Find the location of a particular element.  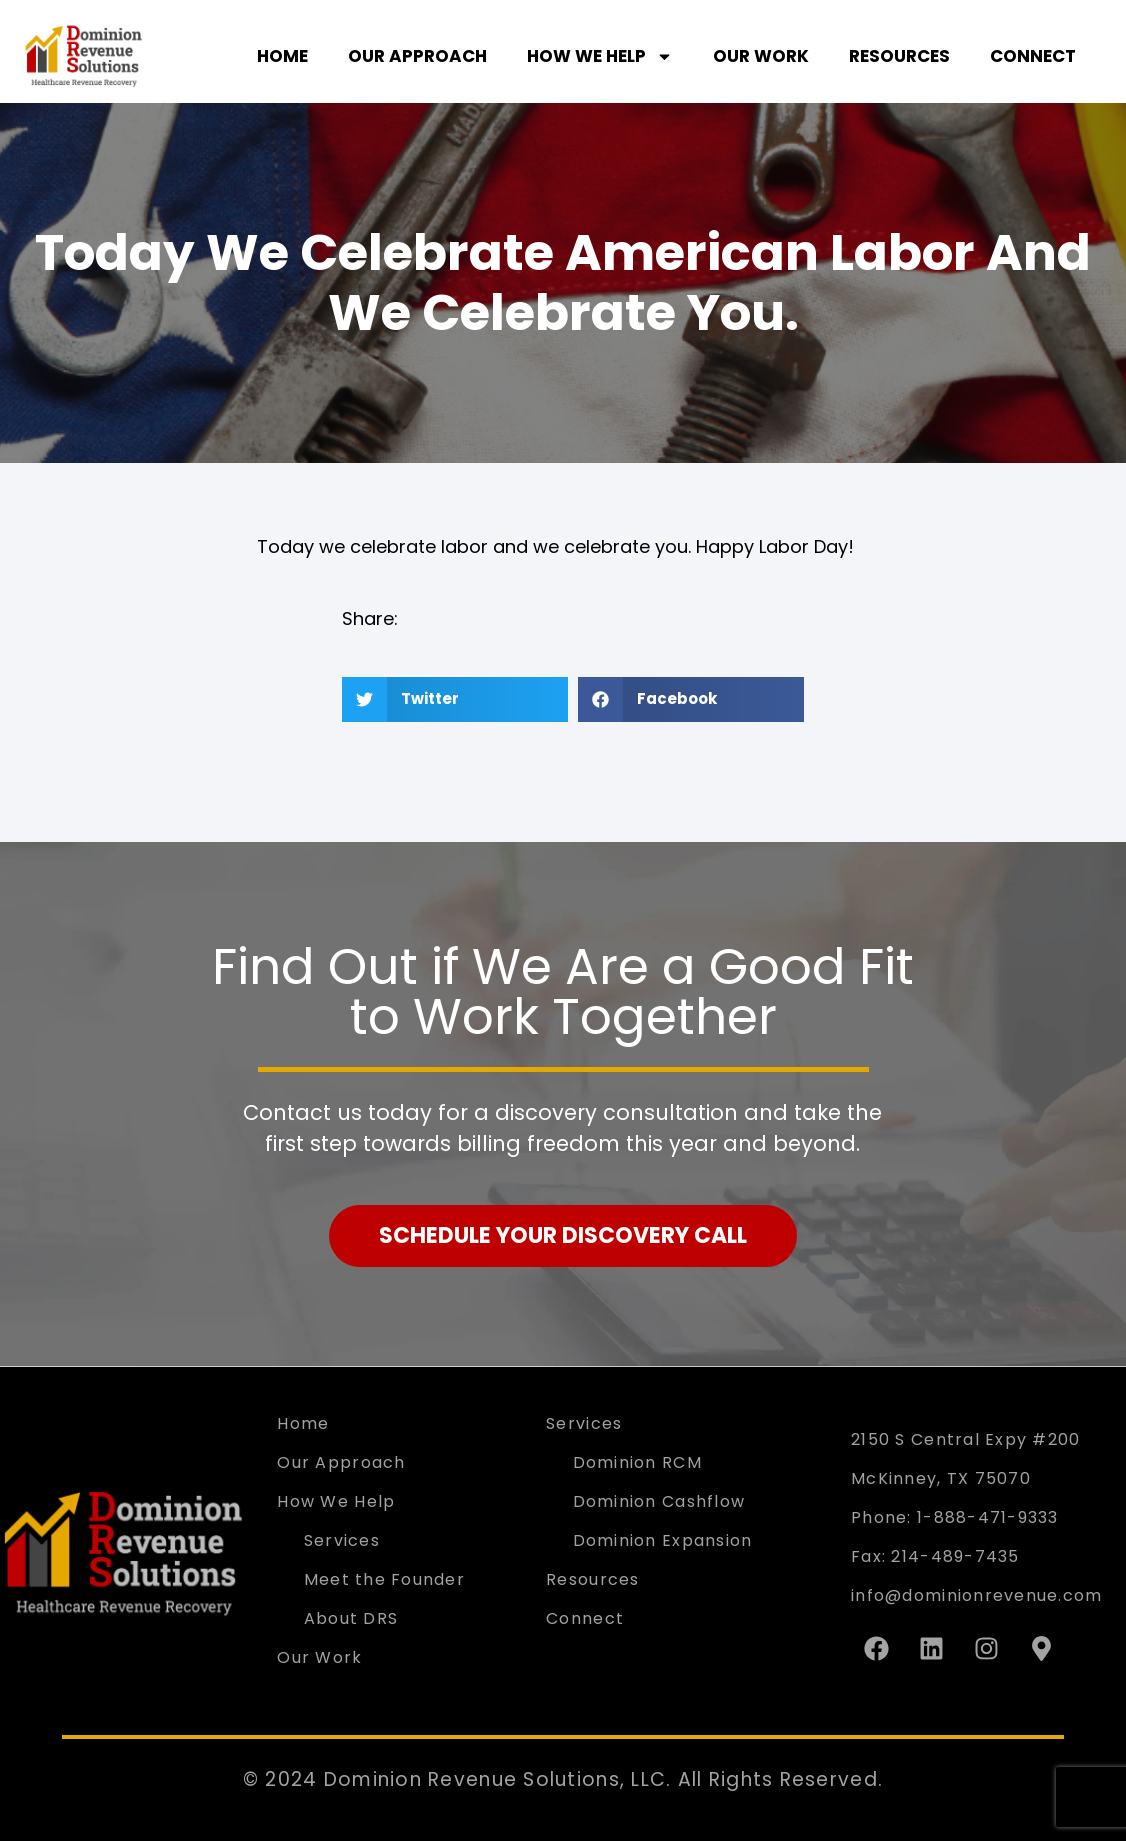

Dominion Cashflow is located at coordinates (659, 1501).